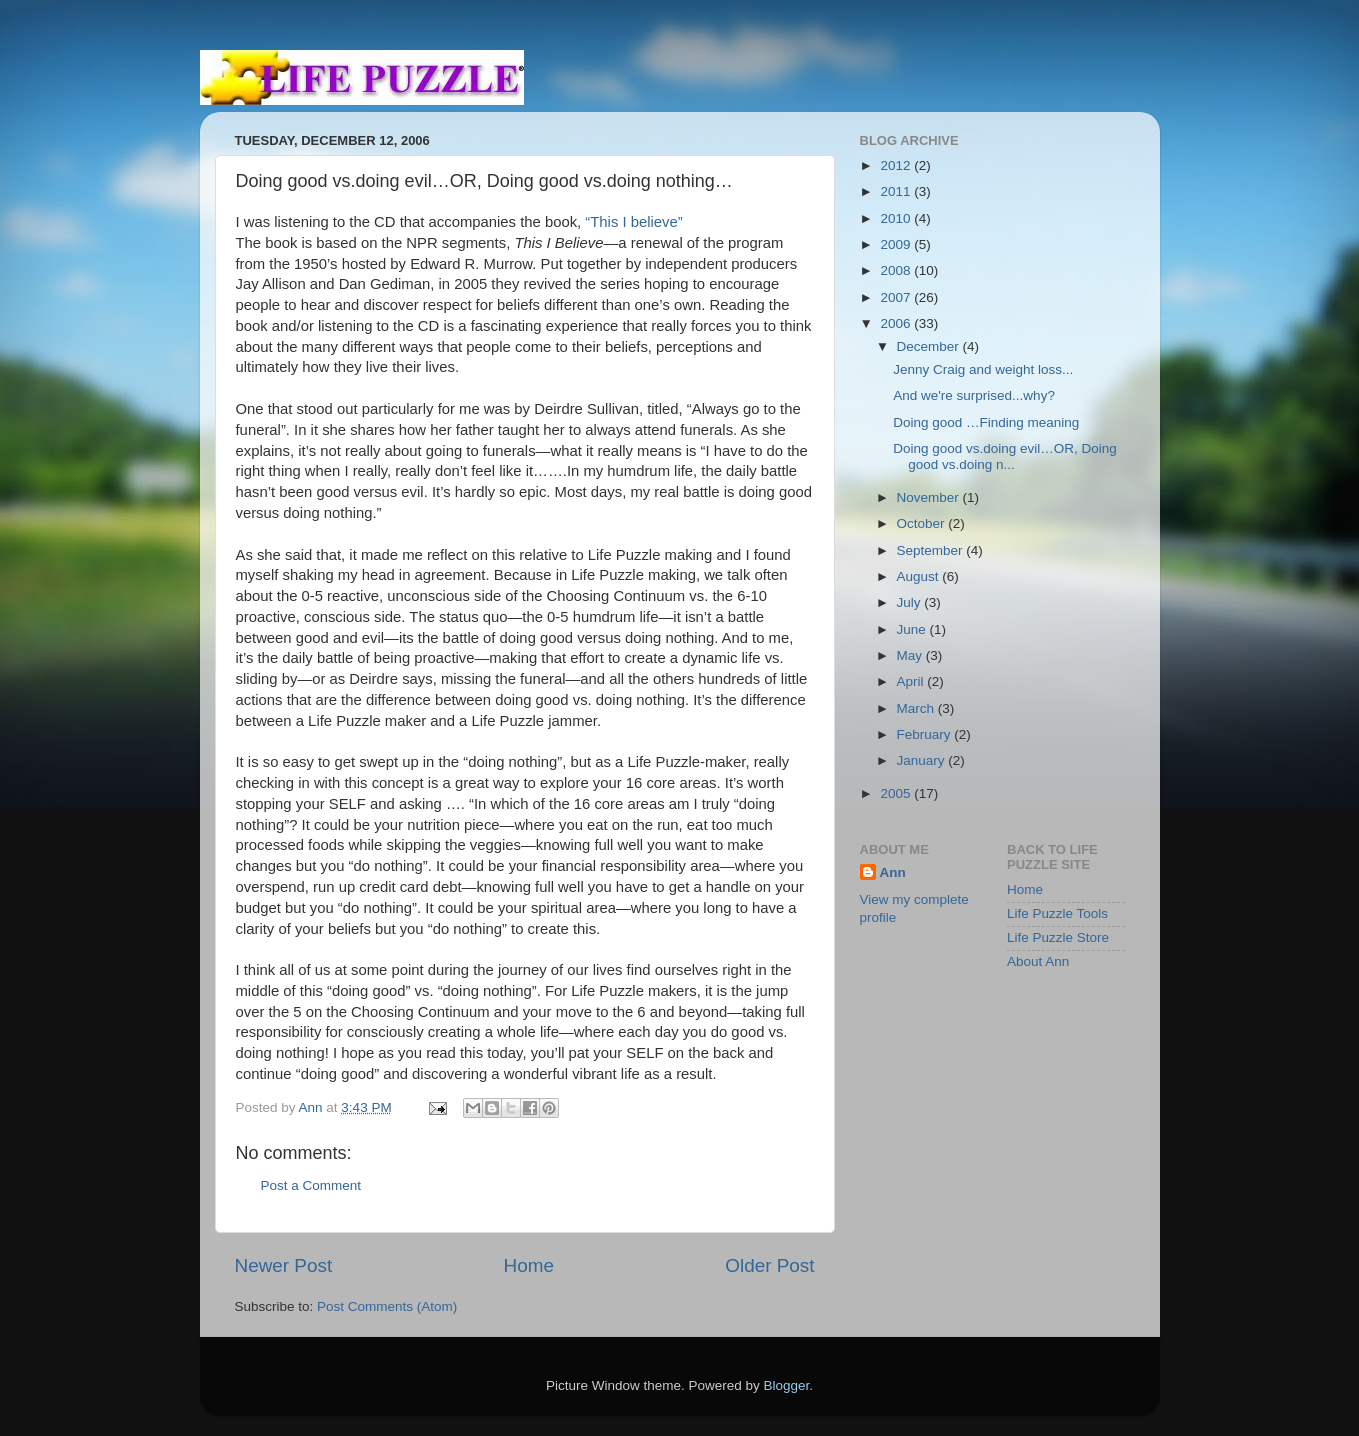 This screenshot has width=1359, height=1436. What do you see at coordinates (1038, 961) in the screenshot?
I see `About Ann` at bounding box center [1038, 961].